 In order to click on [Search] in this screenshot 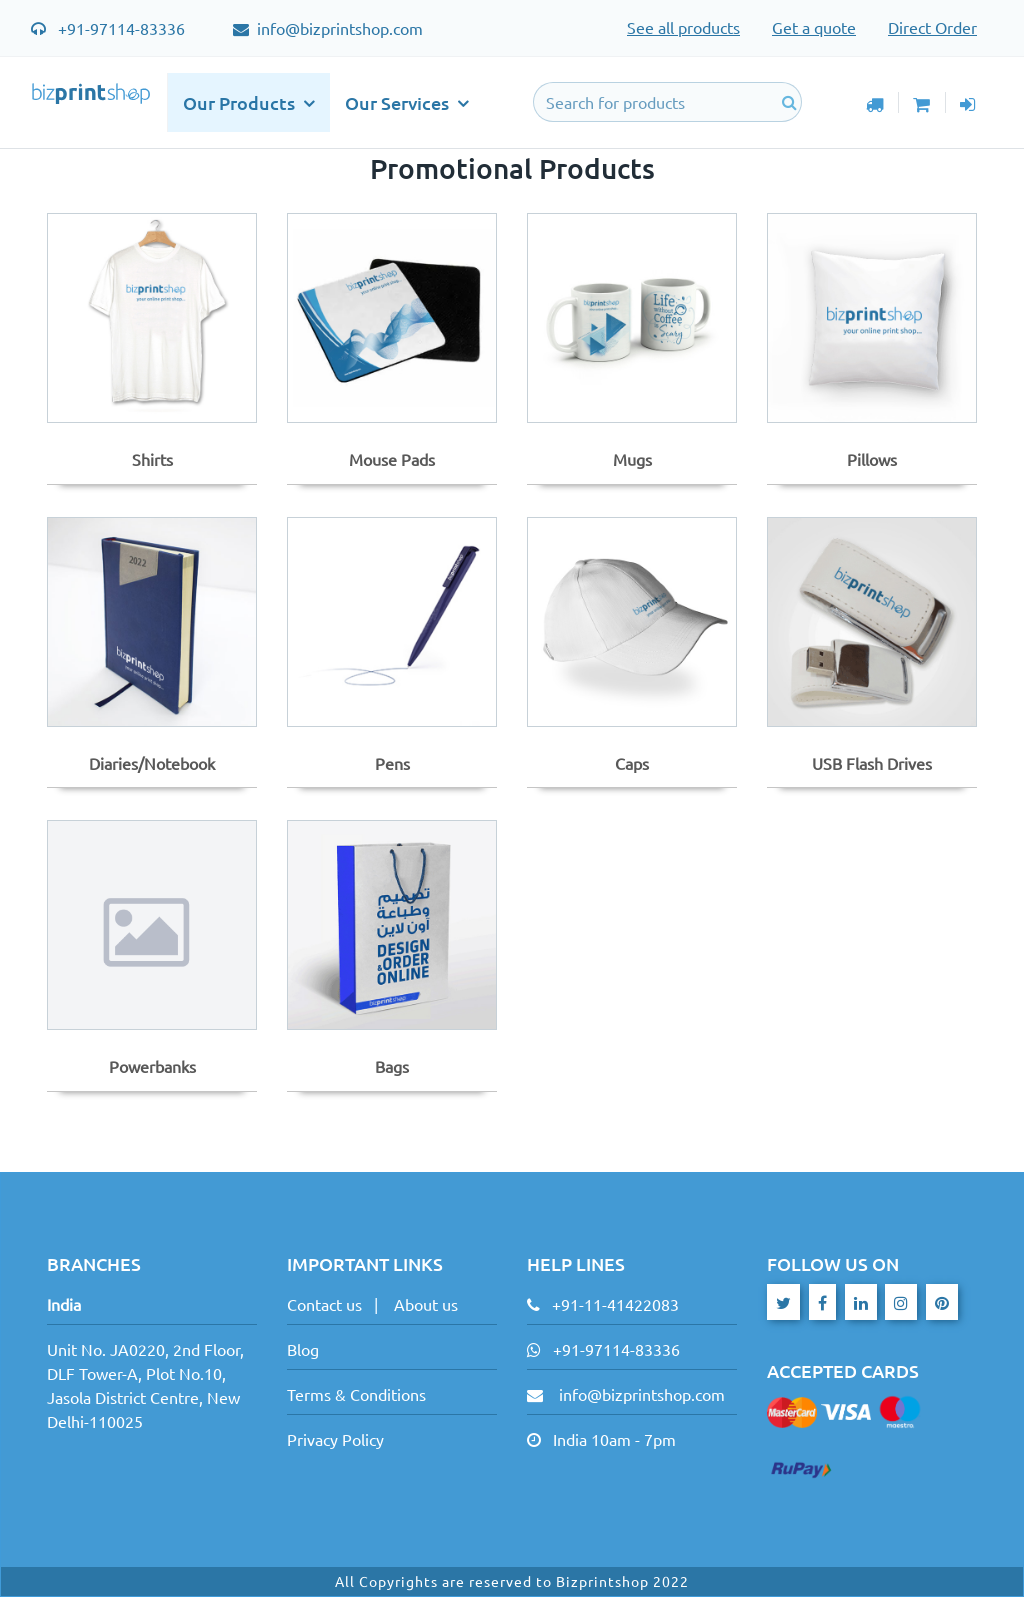, I will do `click(668, 103)`.